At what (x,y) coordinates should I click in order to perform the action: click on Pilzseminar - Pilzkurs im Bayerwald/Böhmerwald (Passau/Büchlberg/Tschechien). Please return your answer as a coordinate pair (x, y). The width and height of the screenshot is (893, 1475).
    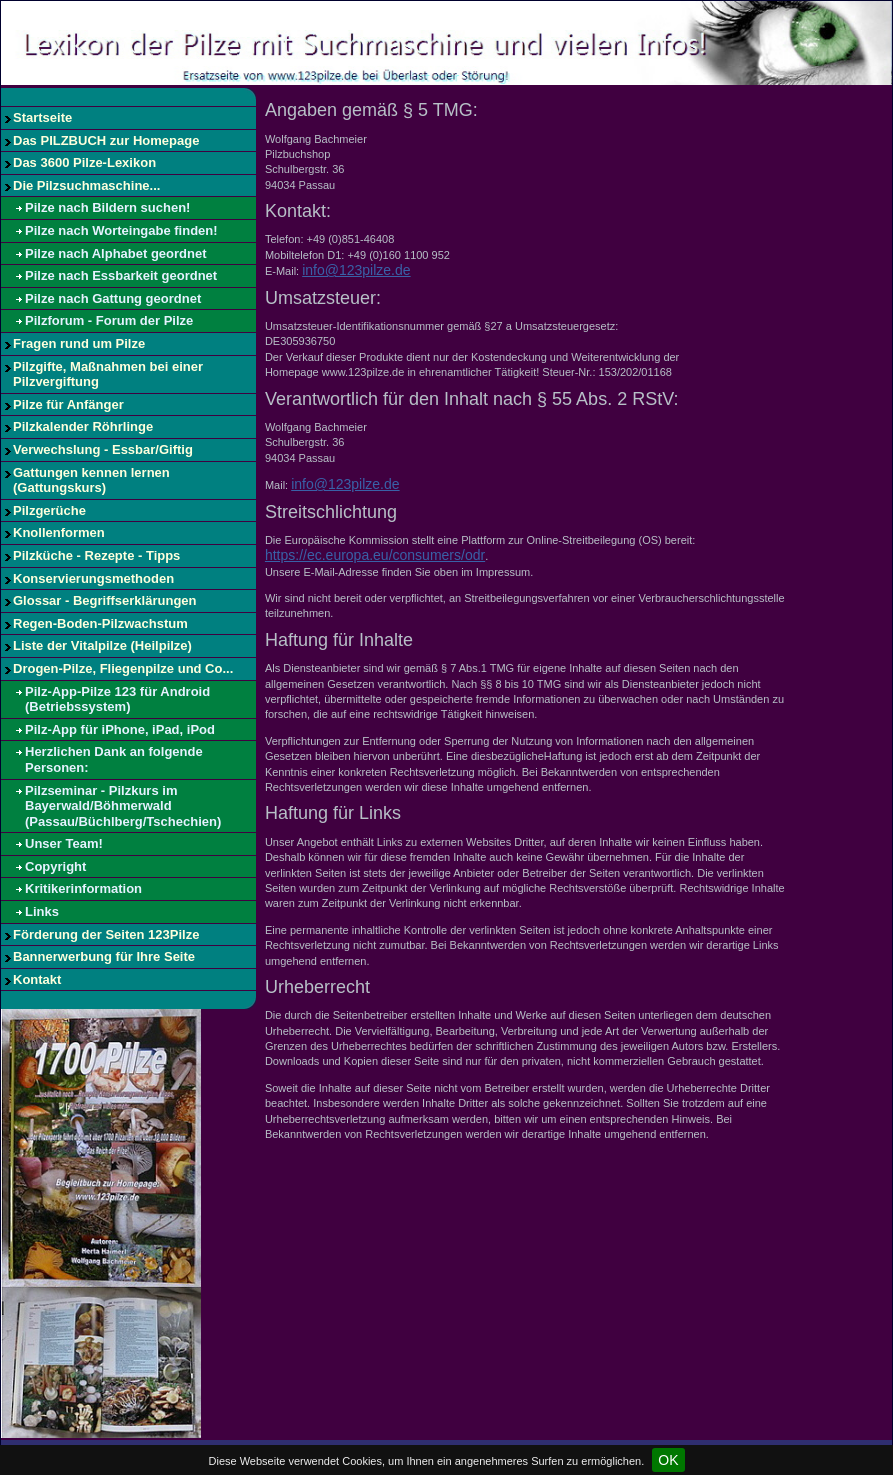
    Looking at the image, I should click on (123, 806).